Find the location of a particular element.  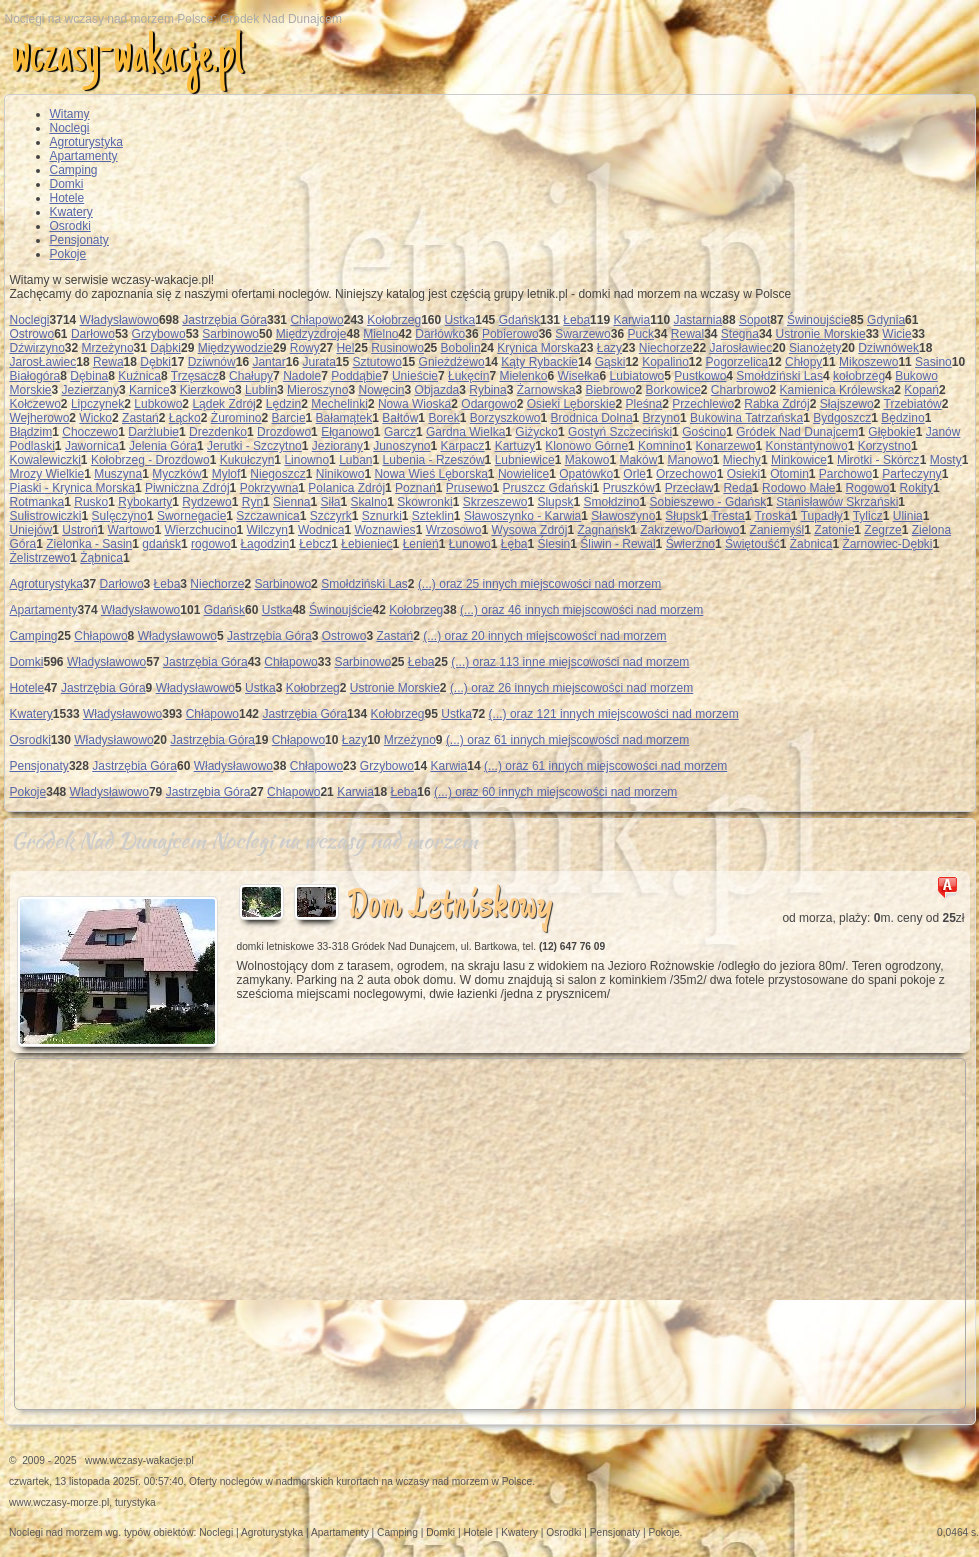

Bałamątek is located at coordinates (344, 418).